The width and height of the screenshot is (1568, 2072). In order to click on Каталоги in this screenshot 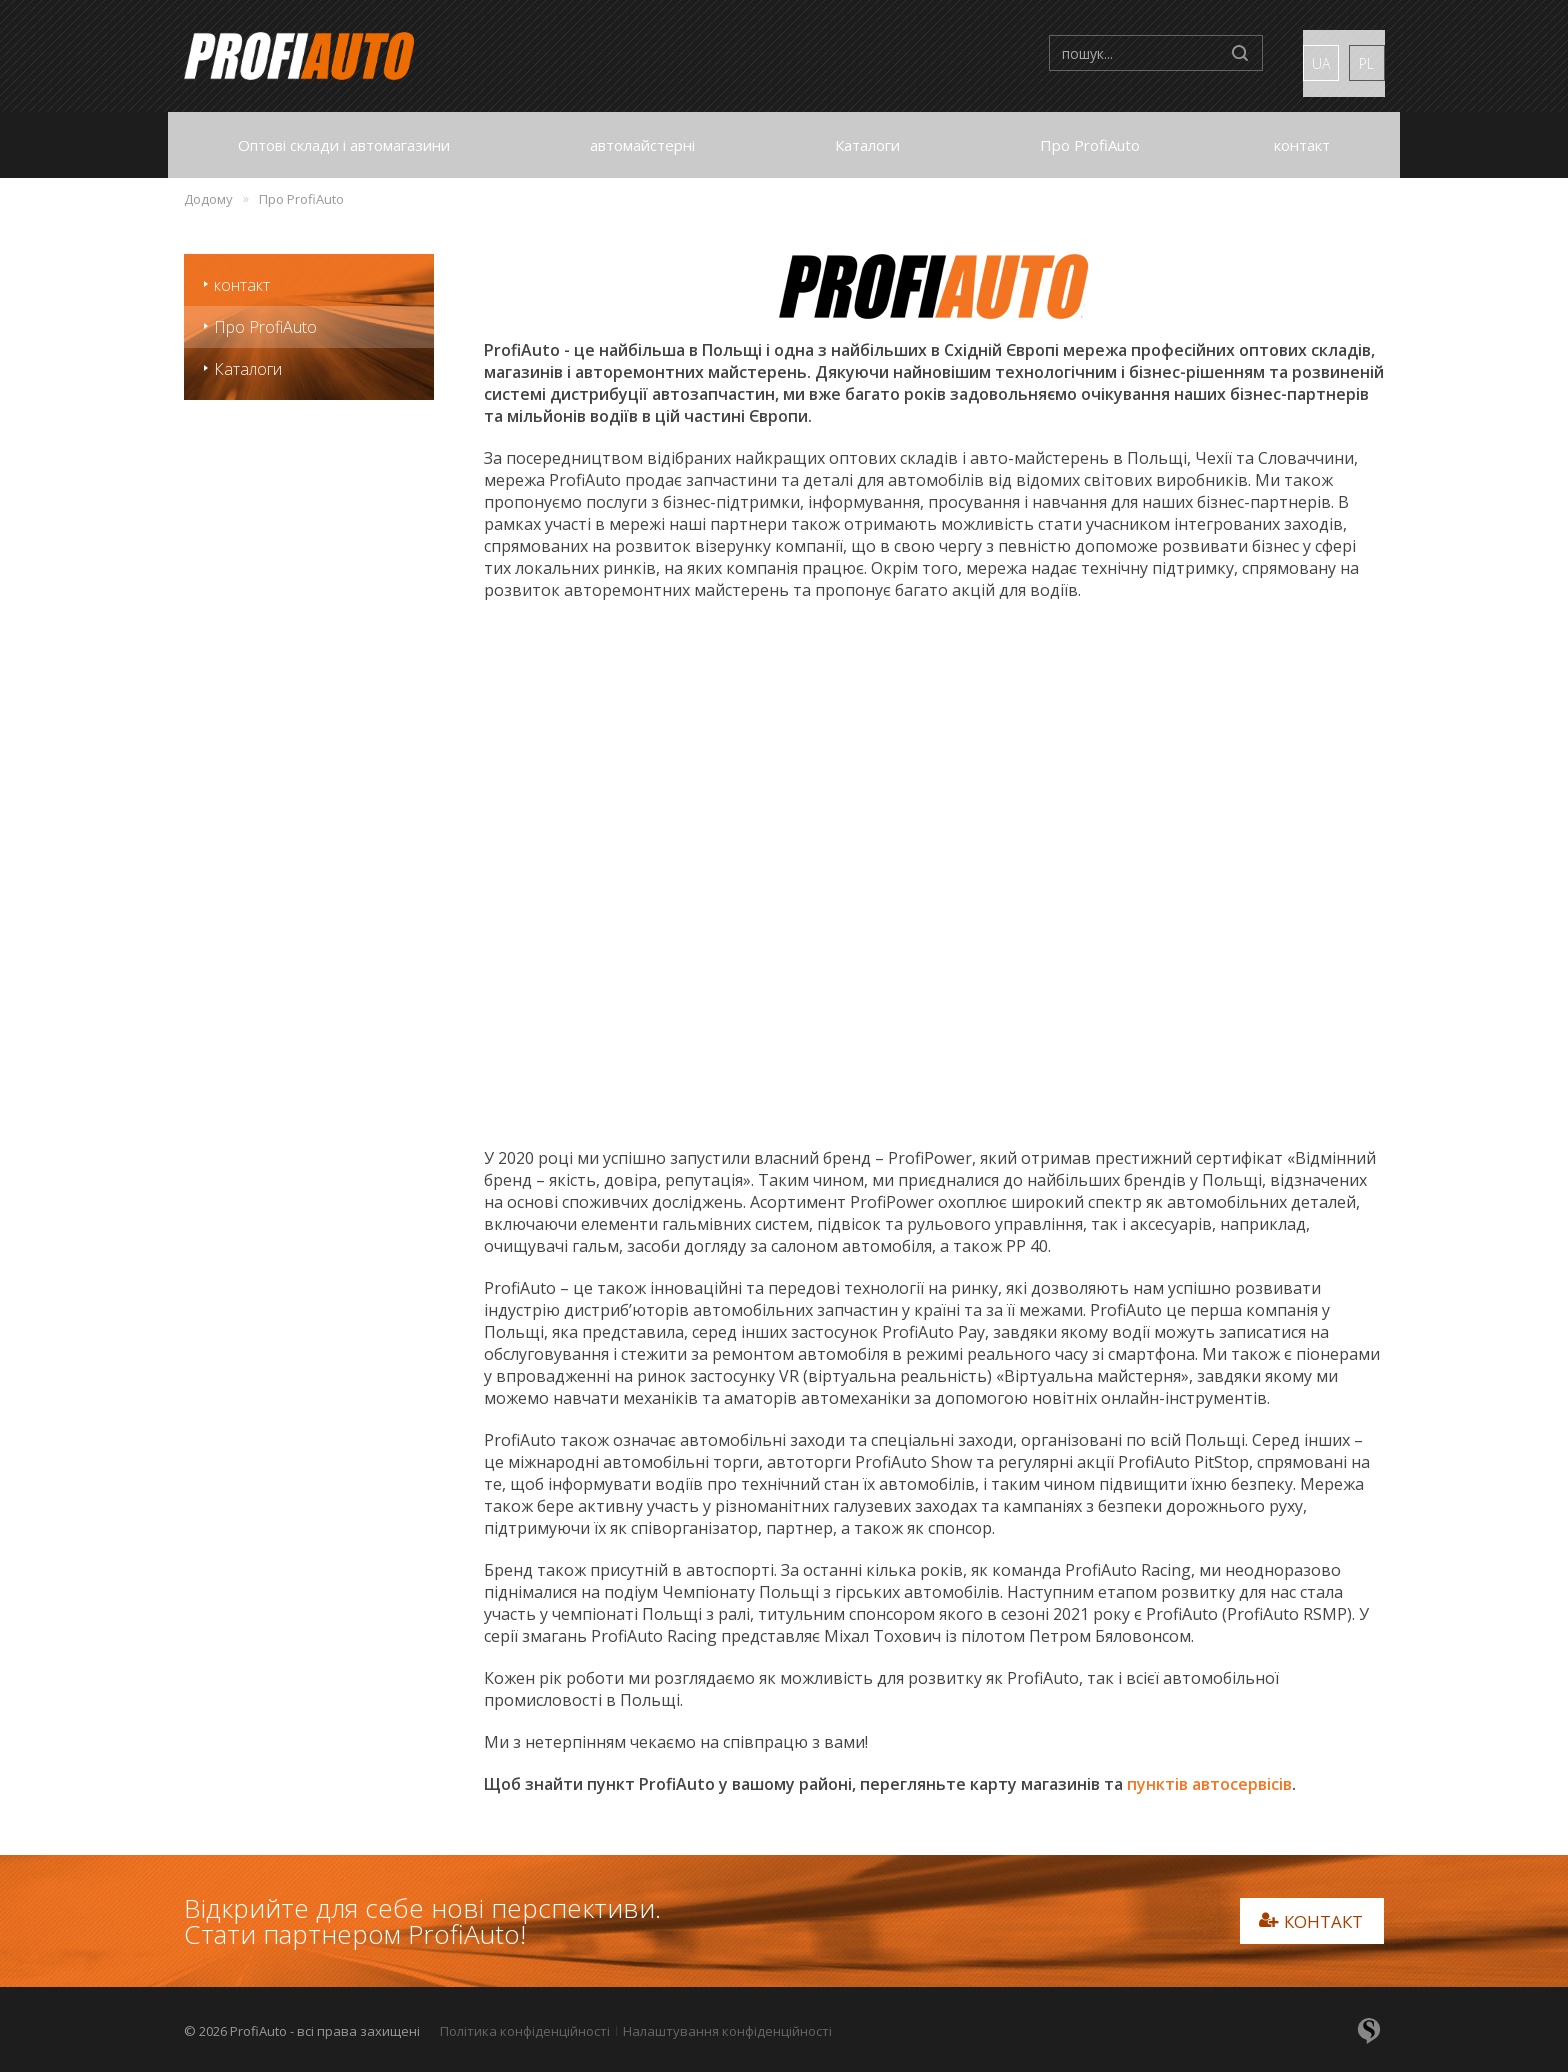, I will do `click(248, 369)`.